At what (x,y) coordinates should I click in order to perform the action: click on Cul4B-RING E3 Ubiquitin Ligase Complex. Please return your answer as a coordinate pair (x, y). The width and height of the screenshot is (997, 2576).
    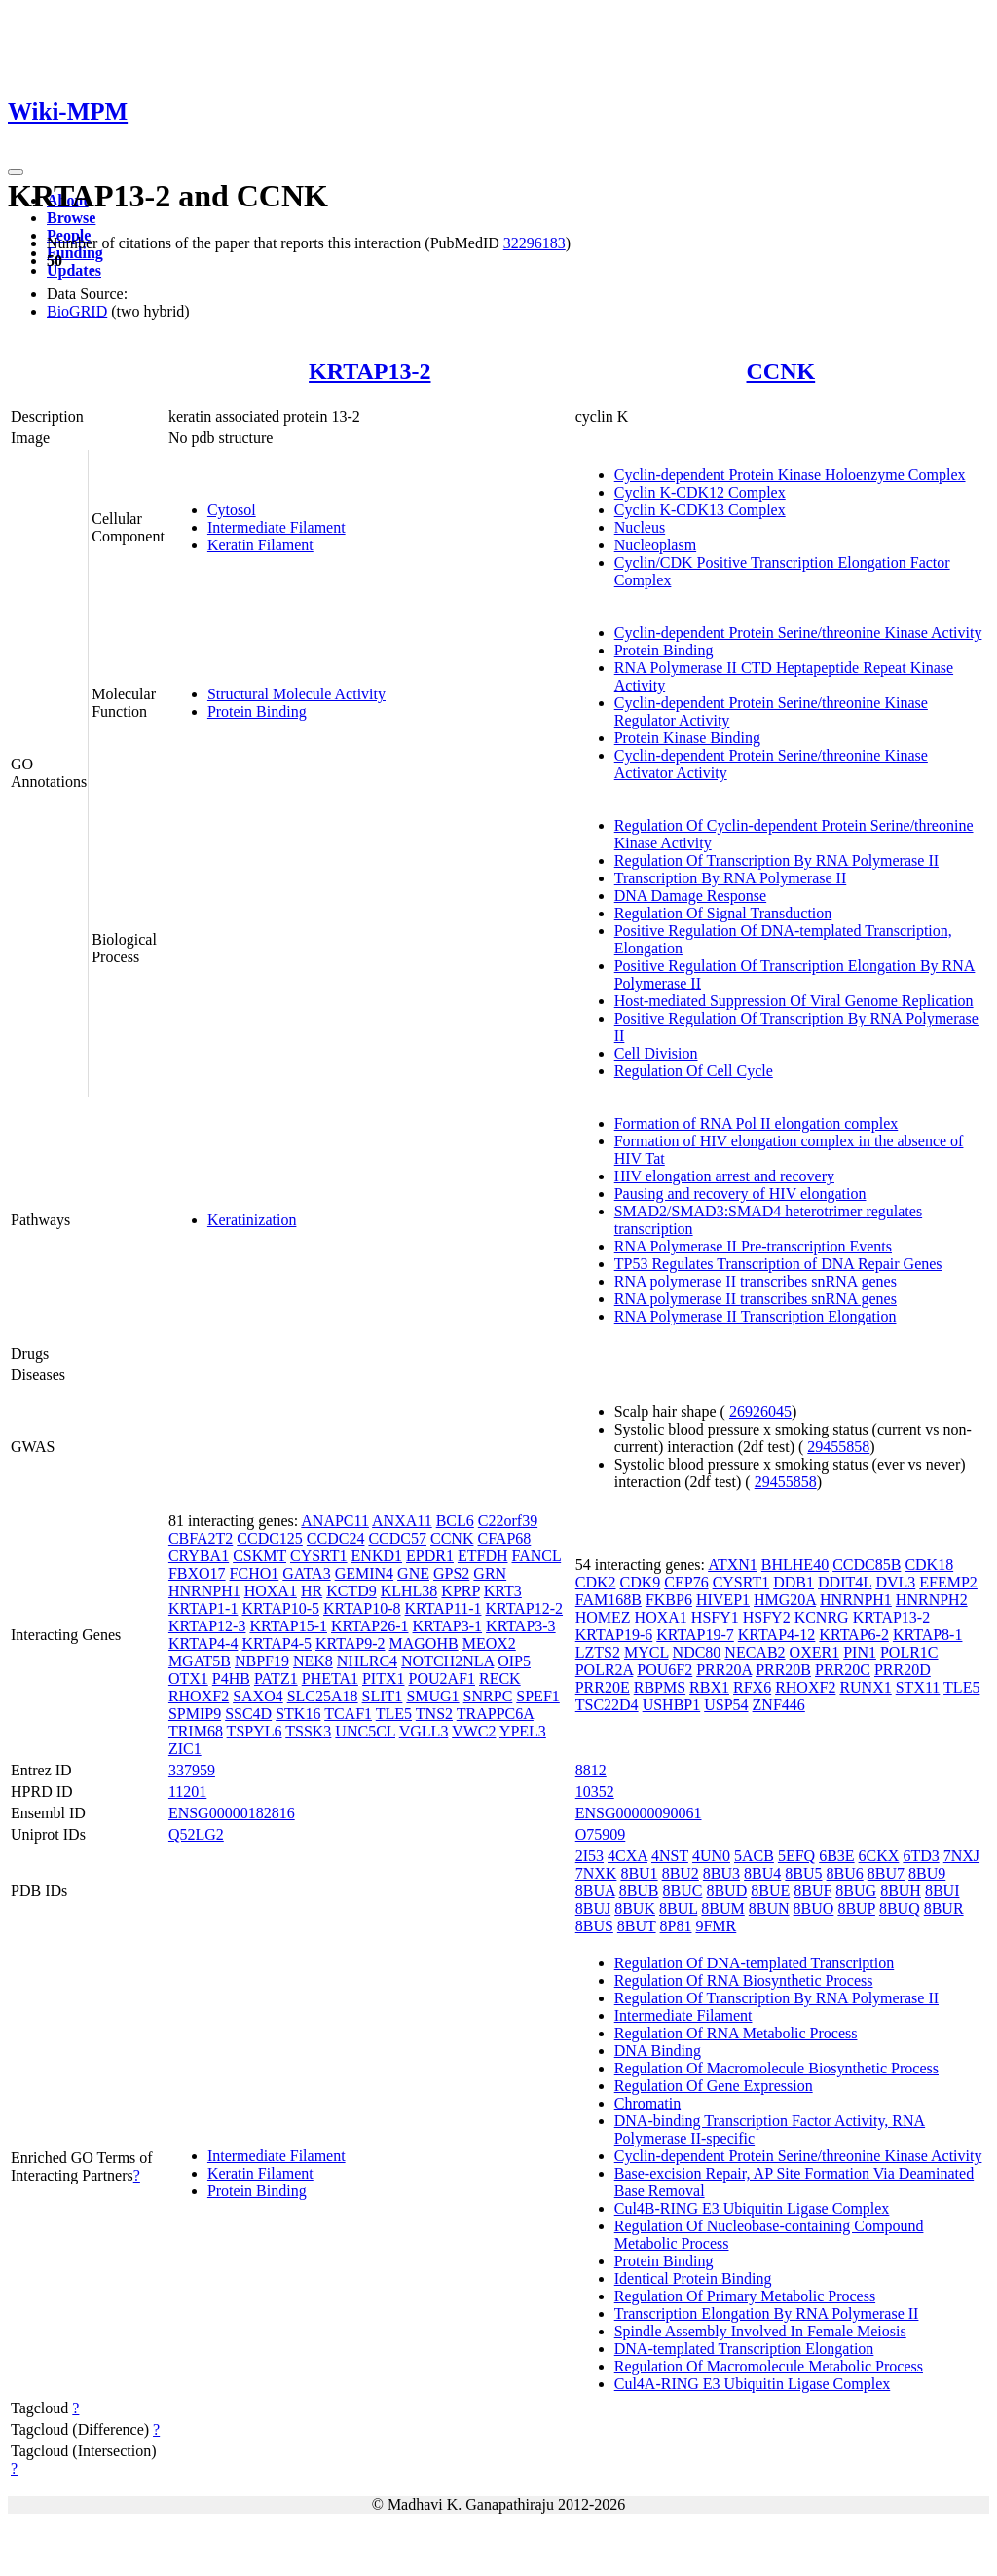
    Looking at the image, I should click on (752, 2208).